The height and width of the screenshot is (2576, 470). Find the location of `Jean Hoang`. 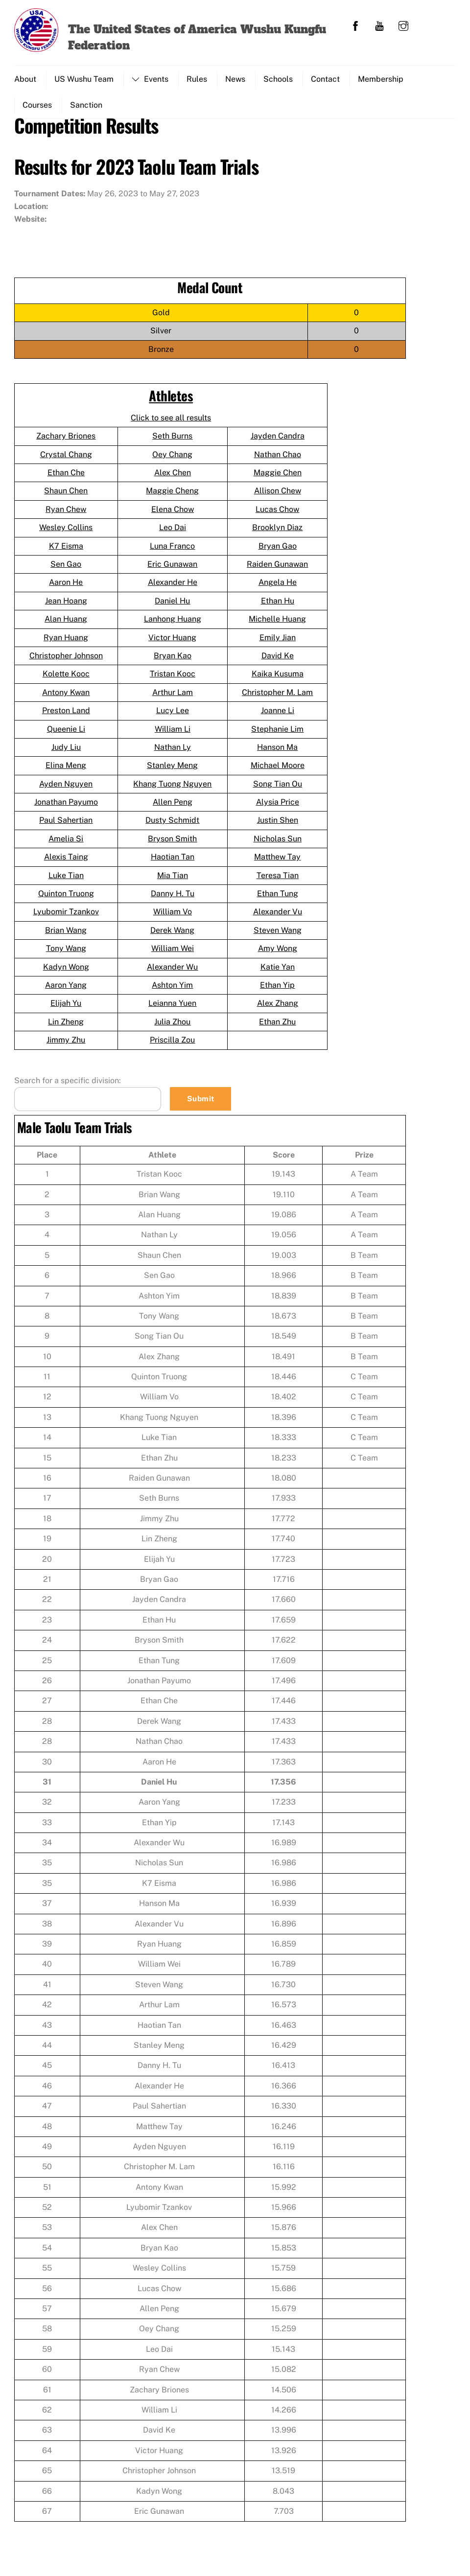

Jean Hoang is located at coordinates (66, 605).